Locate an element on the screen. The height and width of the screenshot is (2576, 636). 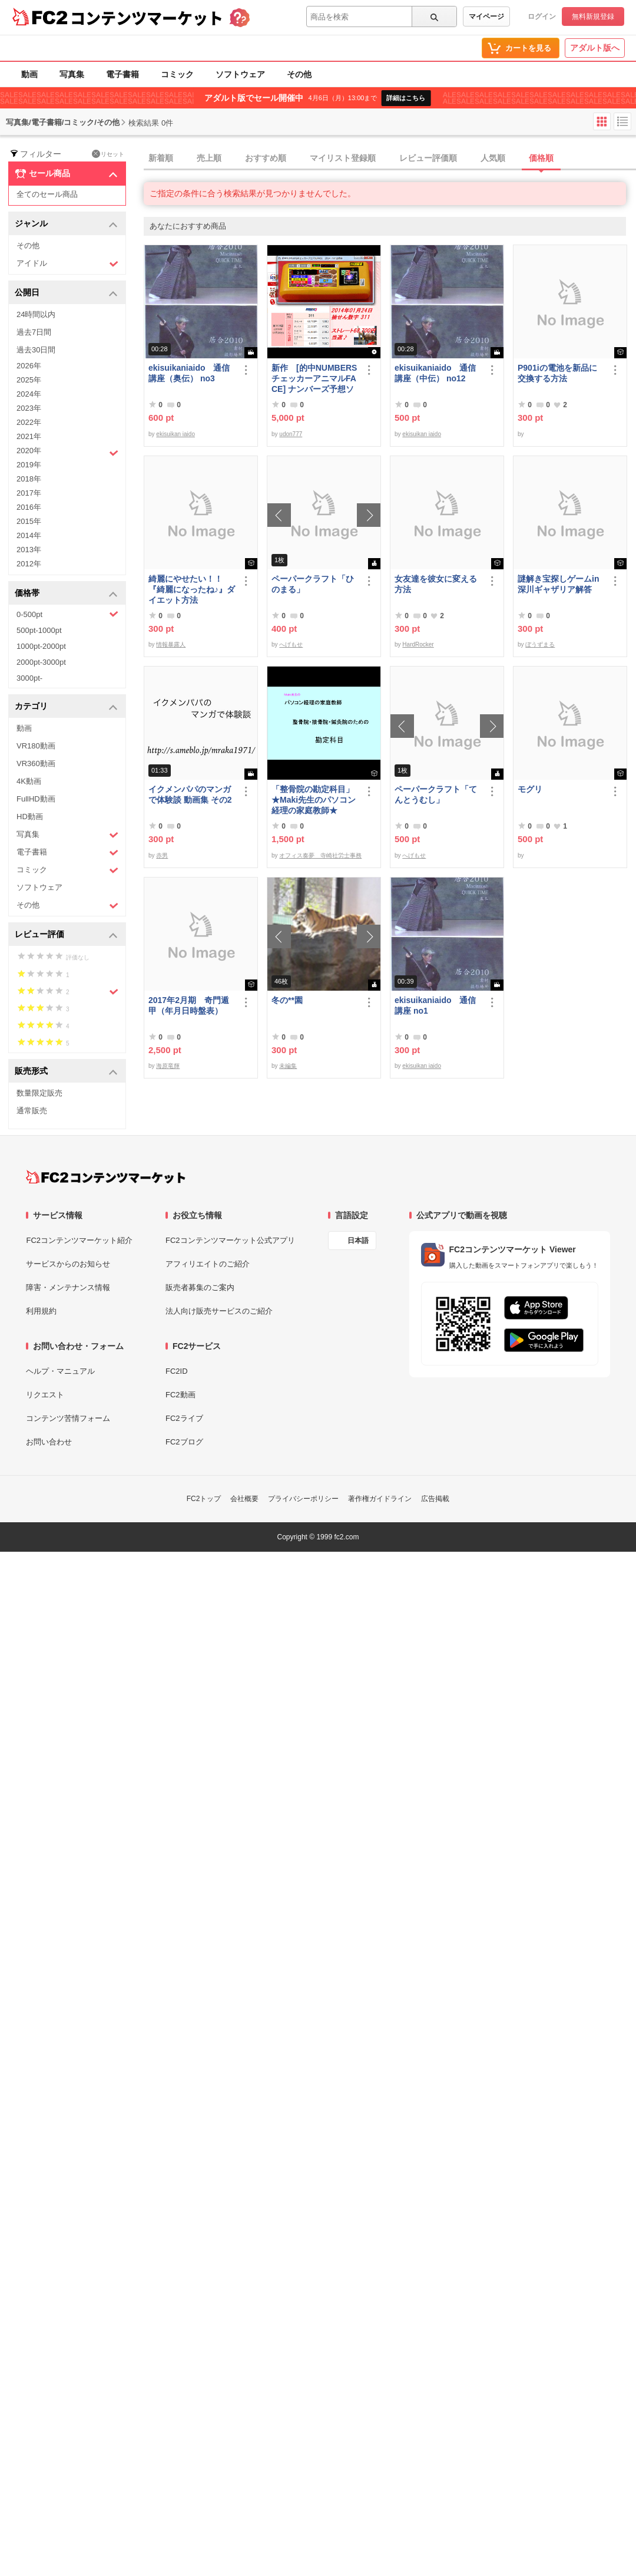
会社概要 is located at coordinates (244, 1499).